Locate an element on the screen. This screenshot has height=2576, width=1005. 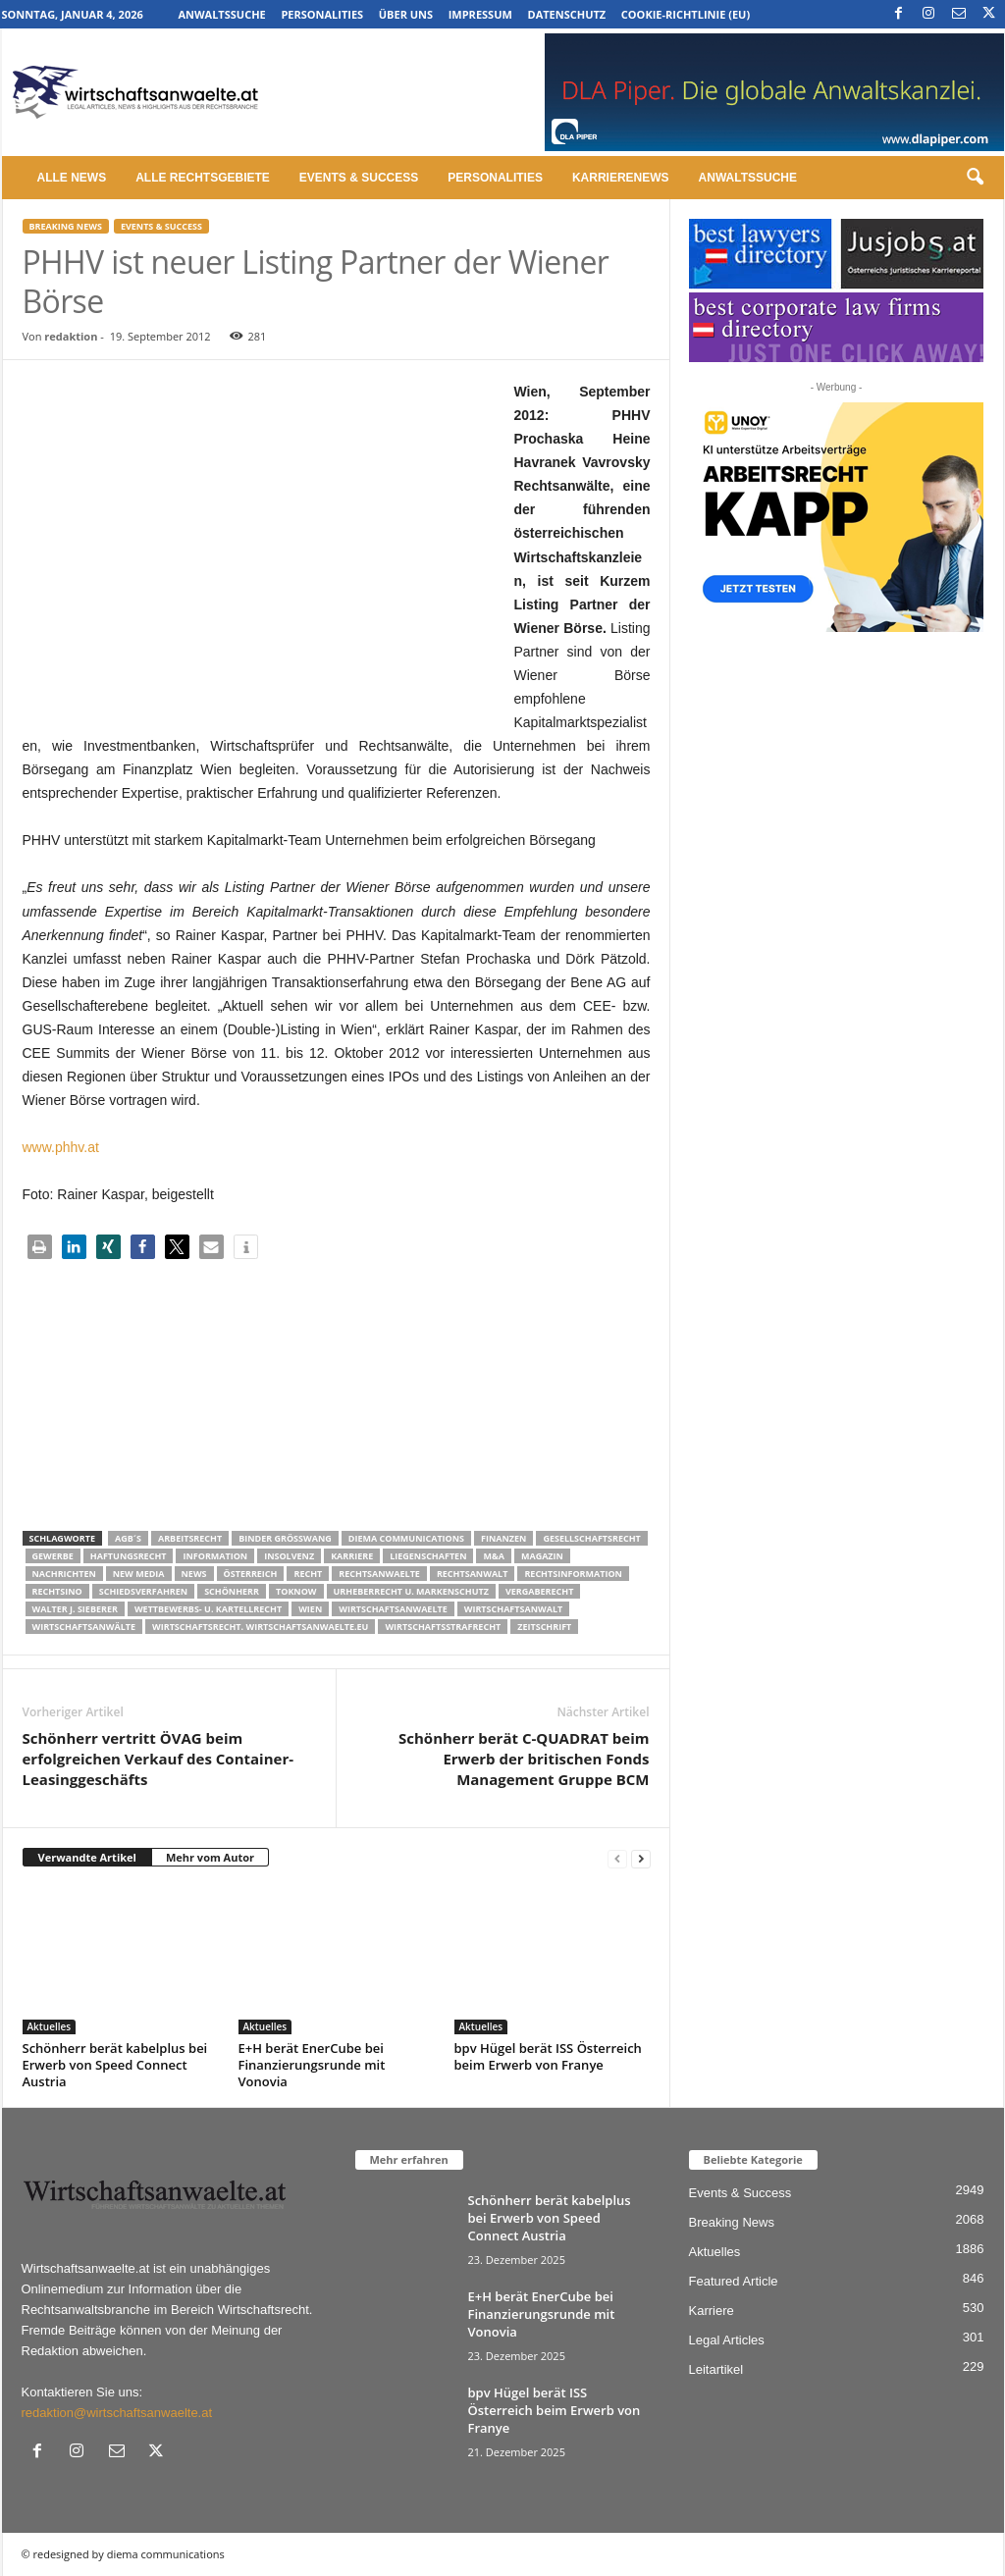
Arbeitsrecht is located at coordinates (190, 1538).